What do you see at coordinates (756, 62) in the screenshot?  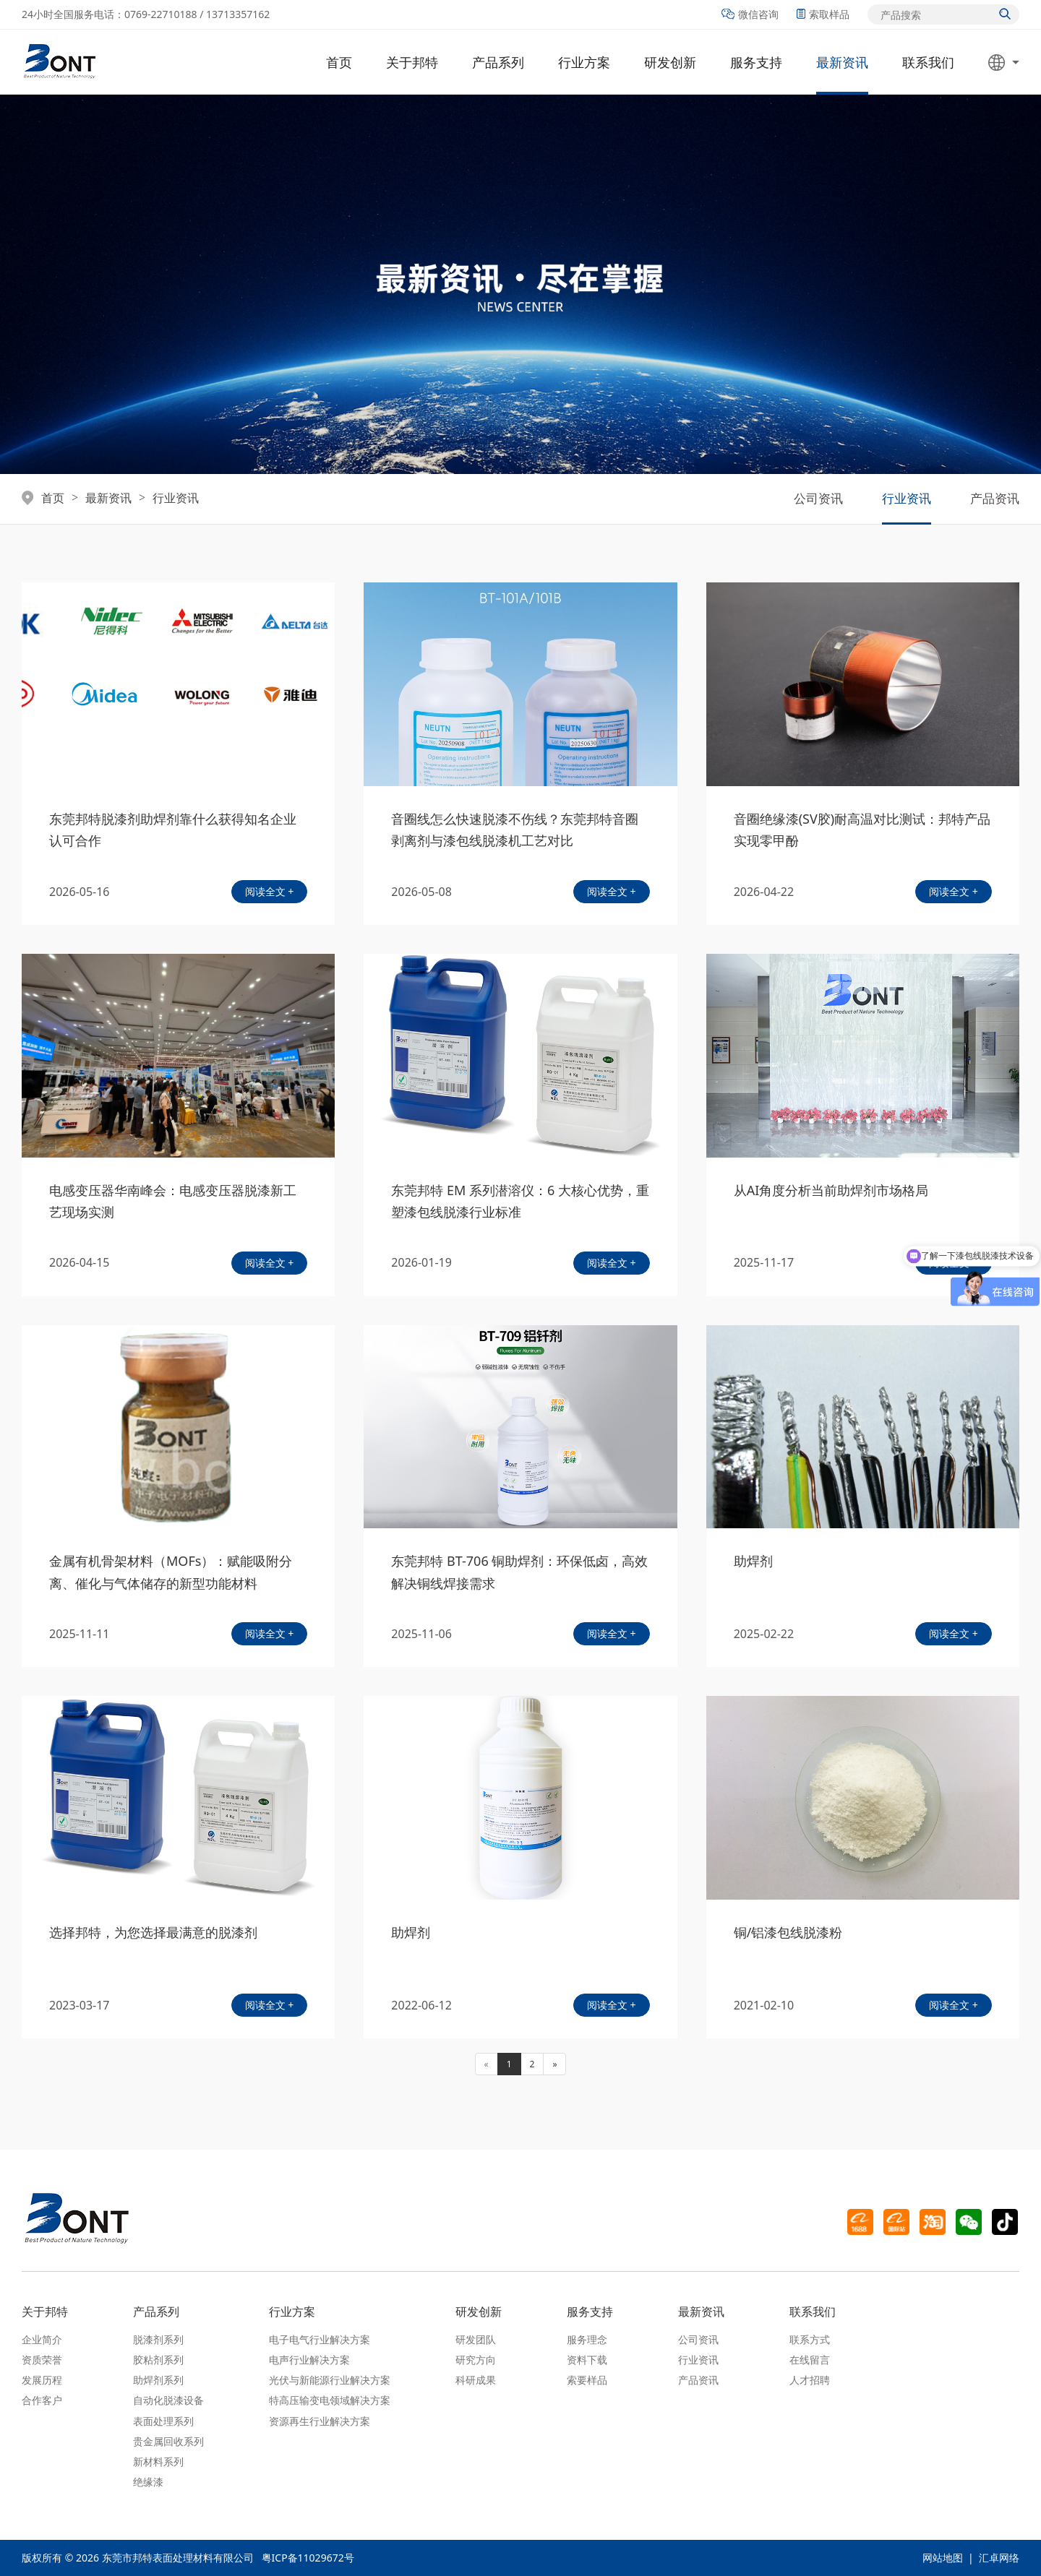 I see `服务支持` at bounding box center [756, 62].